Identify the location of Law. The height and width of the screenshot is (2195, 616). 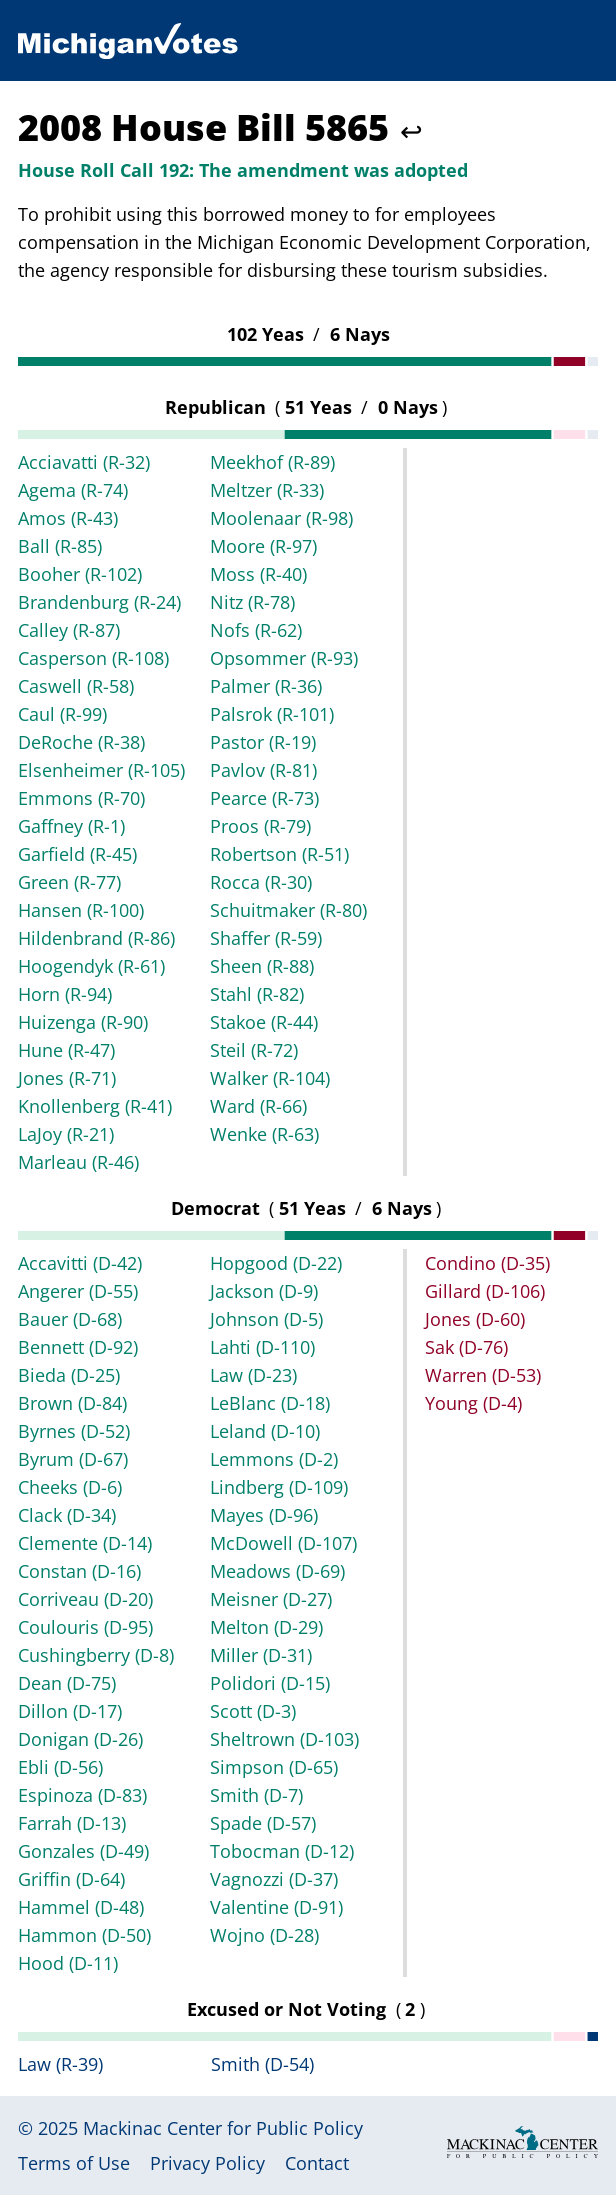
(253, 1375).